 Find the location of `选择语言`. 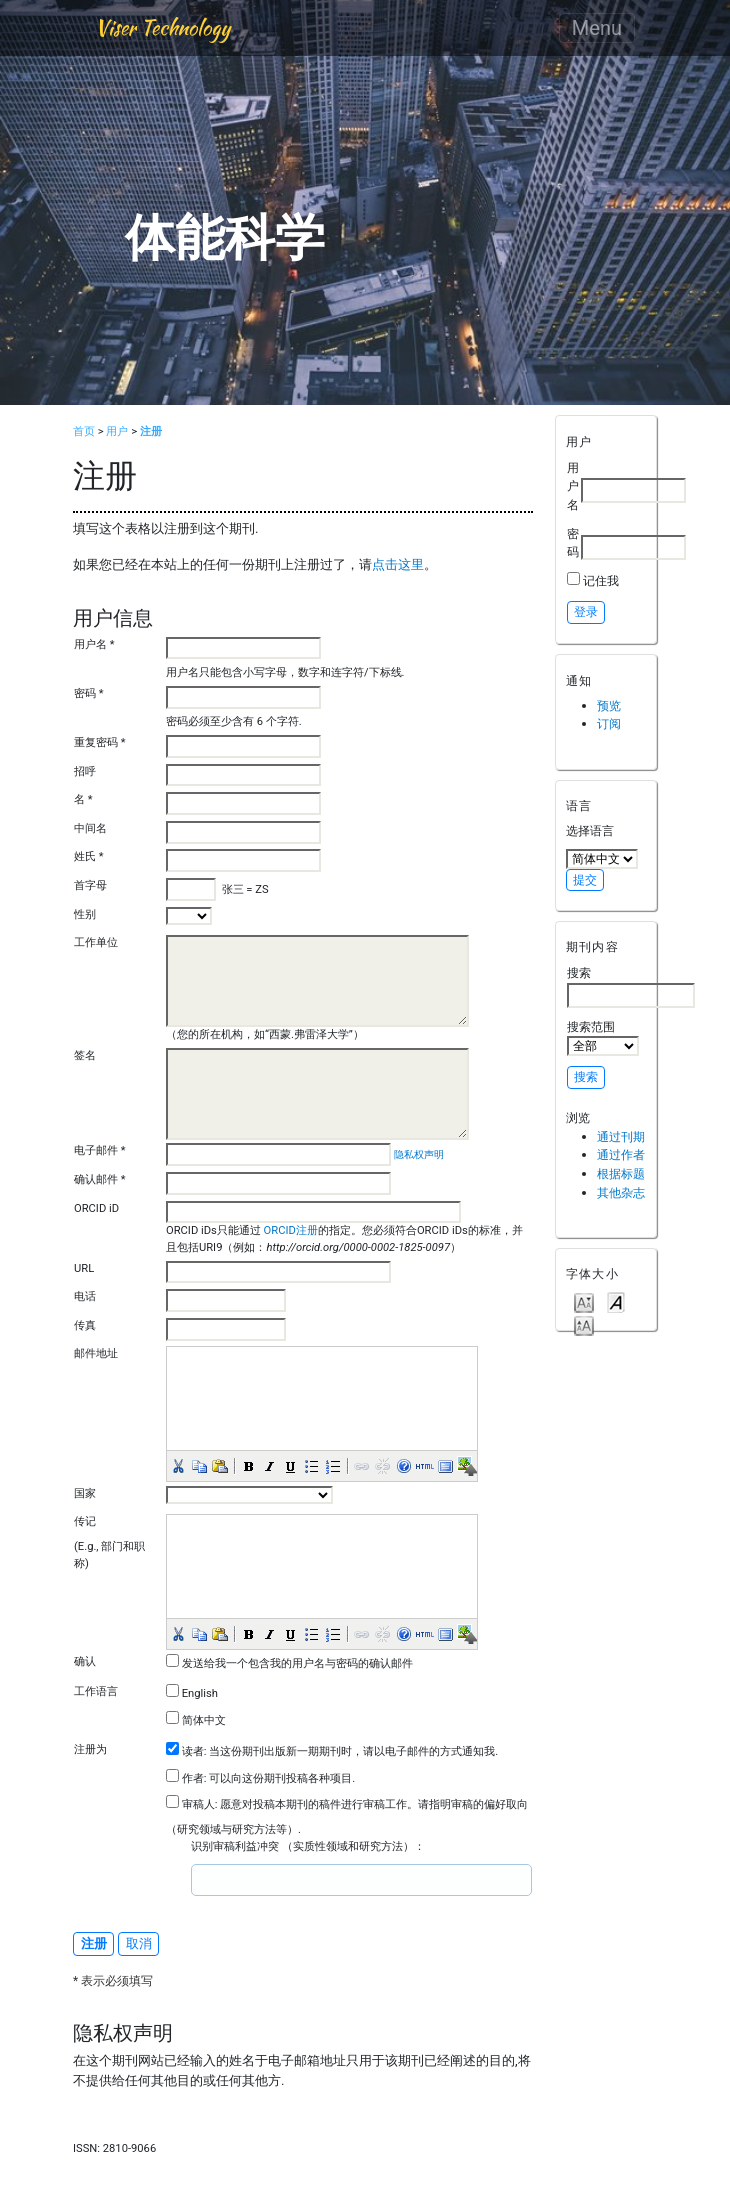

选择语言 is located at coordinates (590, 830).